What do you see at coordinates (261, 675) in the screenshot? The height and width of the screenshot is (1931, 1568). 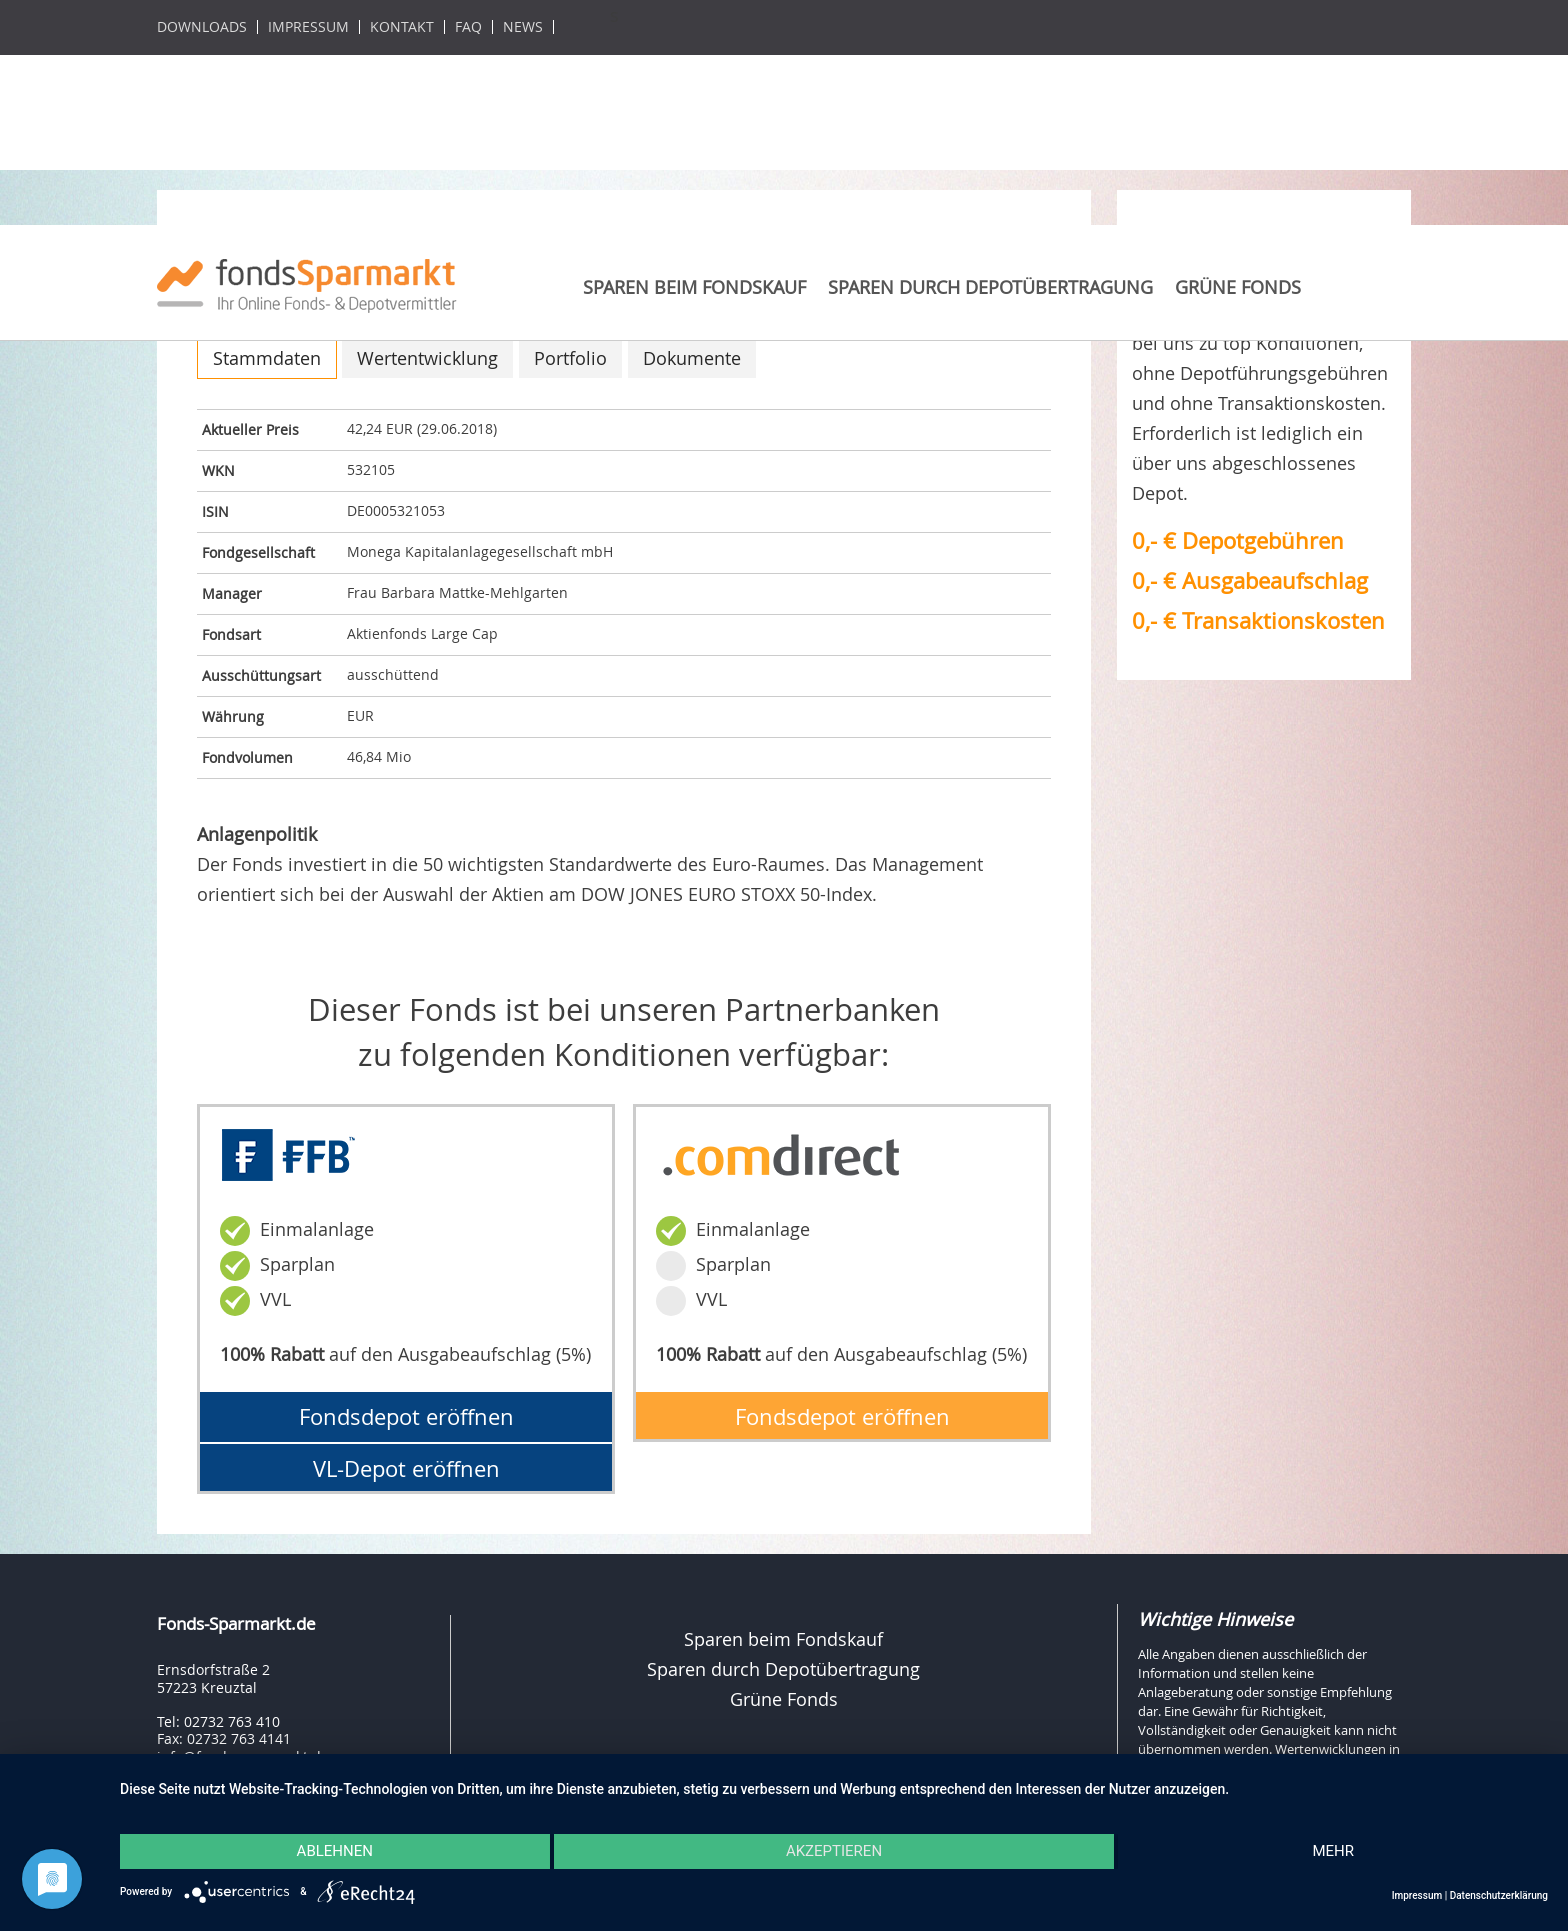 I see `Ausschüttungsart` at bounding box center [261, 675].